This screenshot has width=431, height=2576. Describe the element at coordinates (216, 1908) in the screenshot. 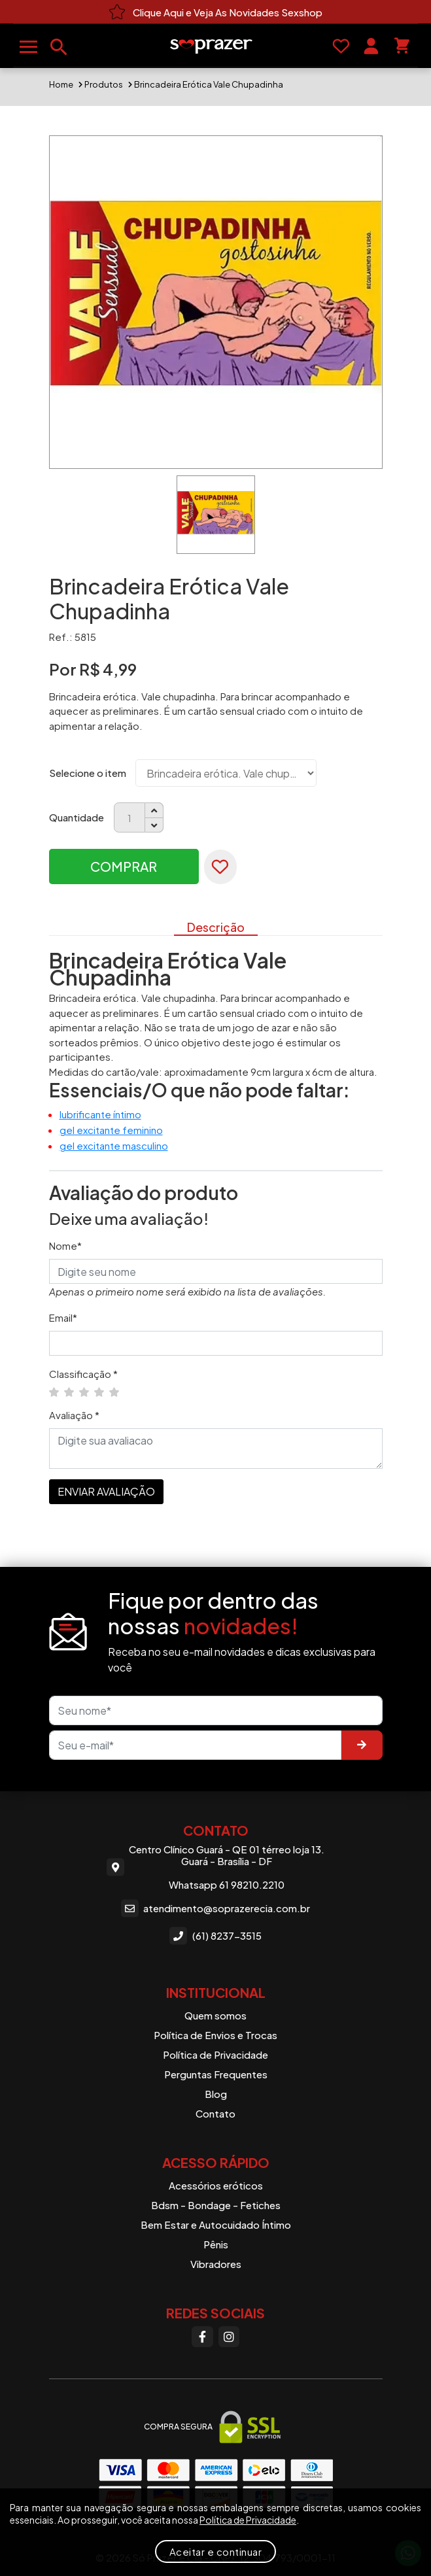

I see `atendimento@soprazerecia.com.br` at that location.